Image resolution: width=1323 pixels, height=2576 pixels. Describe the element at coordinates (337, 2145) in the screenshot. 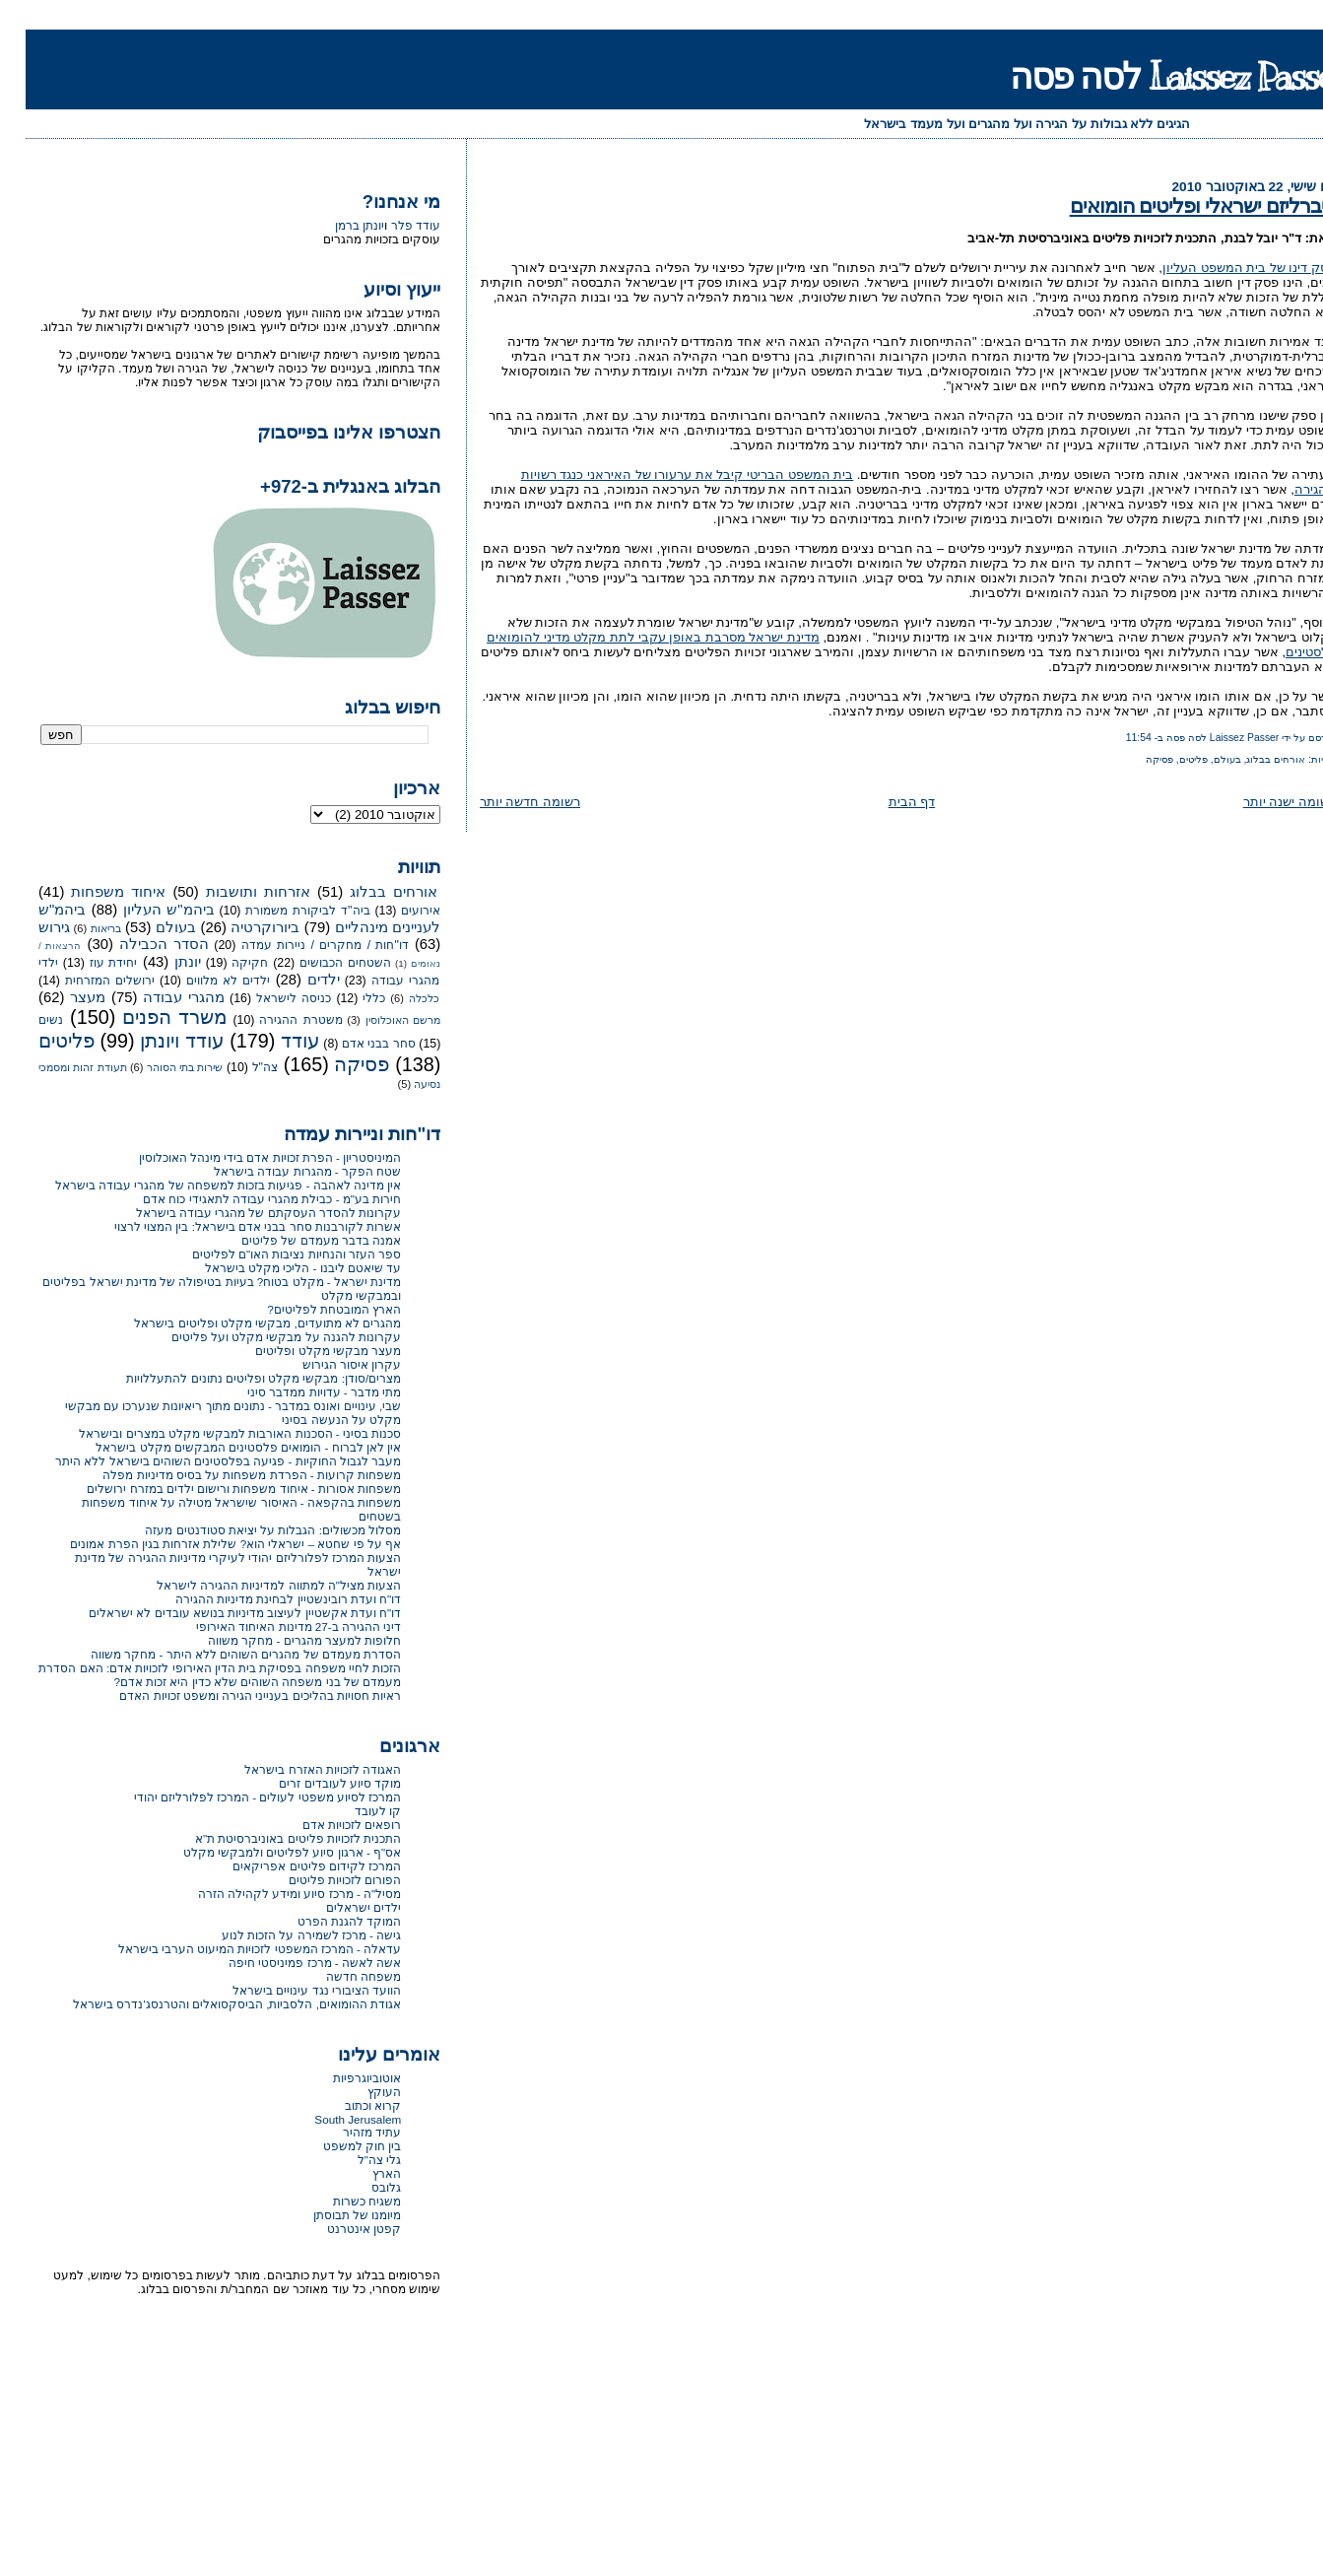

I see `בין חוק למשפט` at that location.